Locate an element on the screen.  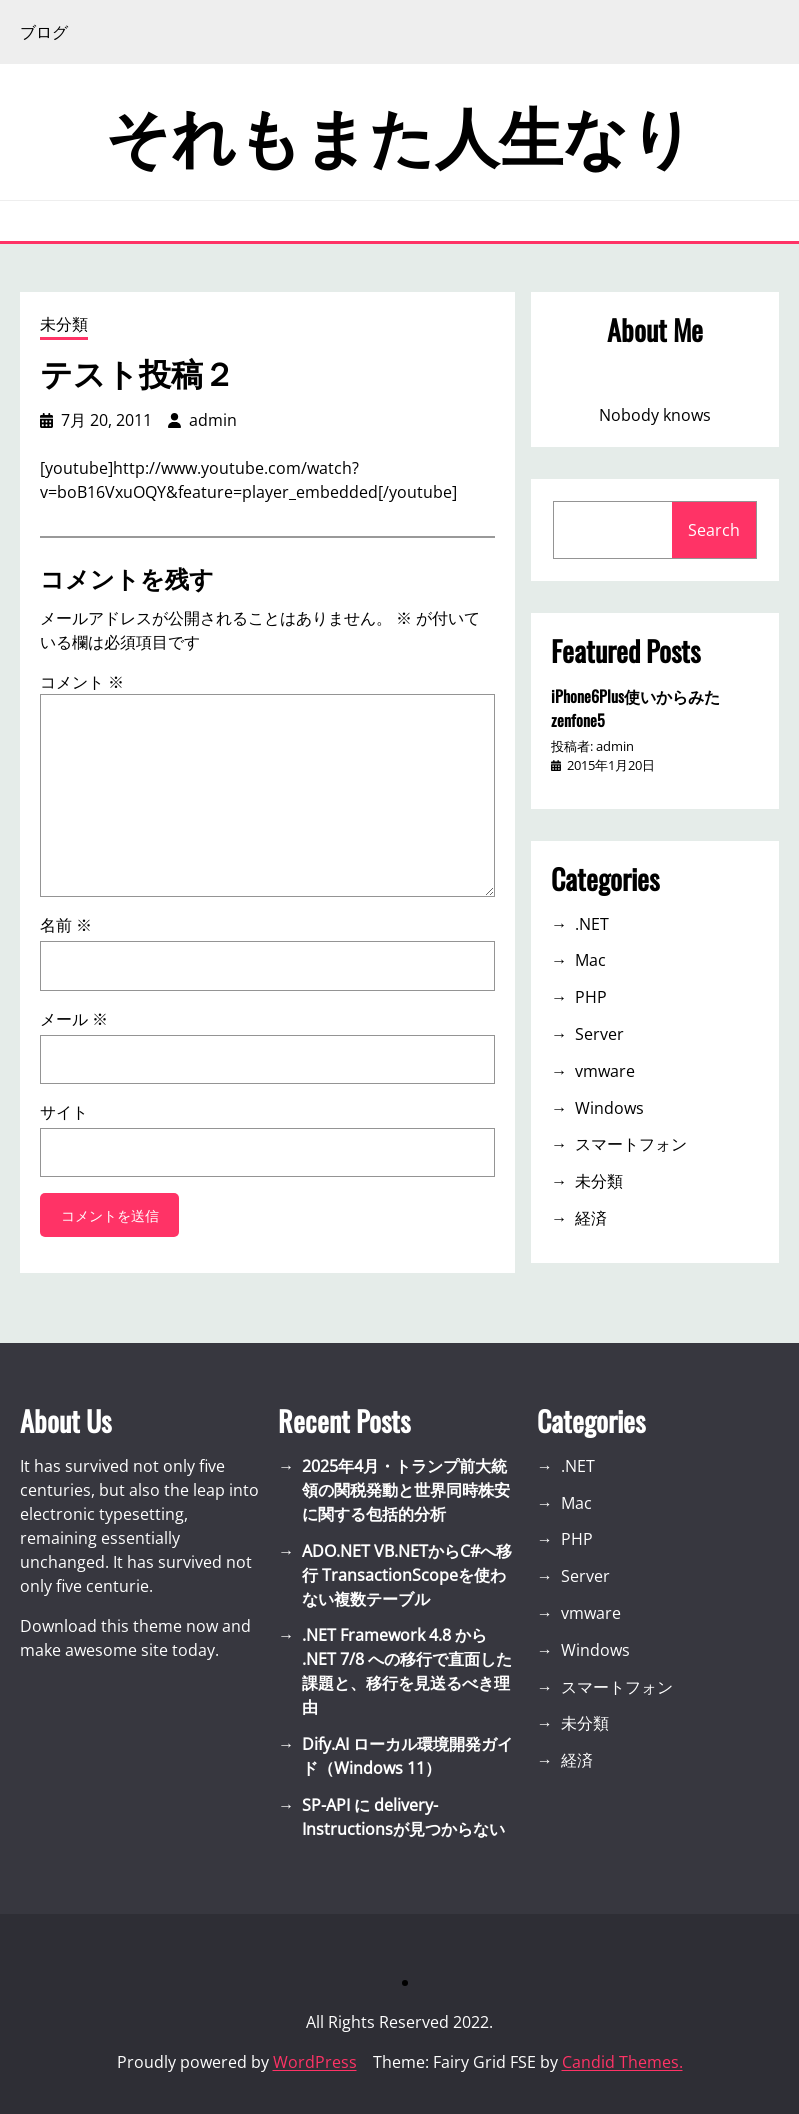
経済 is located at coordinates (591, 1218).